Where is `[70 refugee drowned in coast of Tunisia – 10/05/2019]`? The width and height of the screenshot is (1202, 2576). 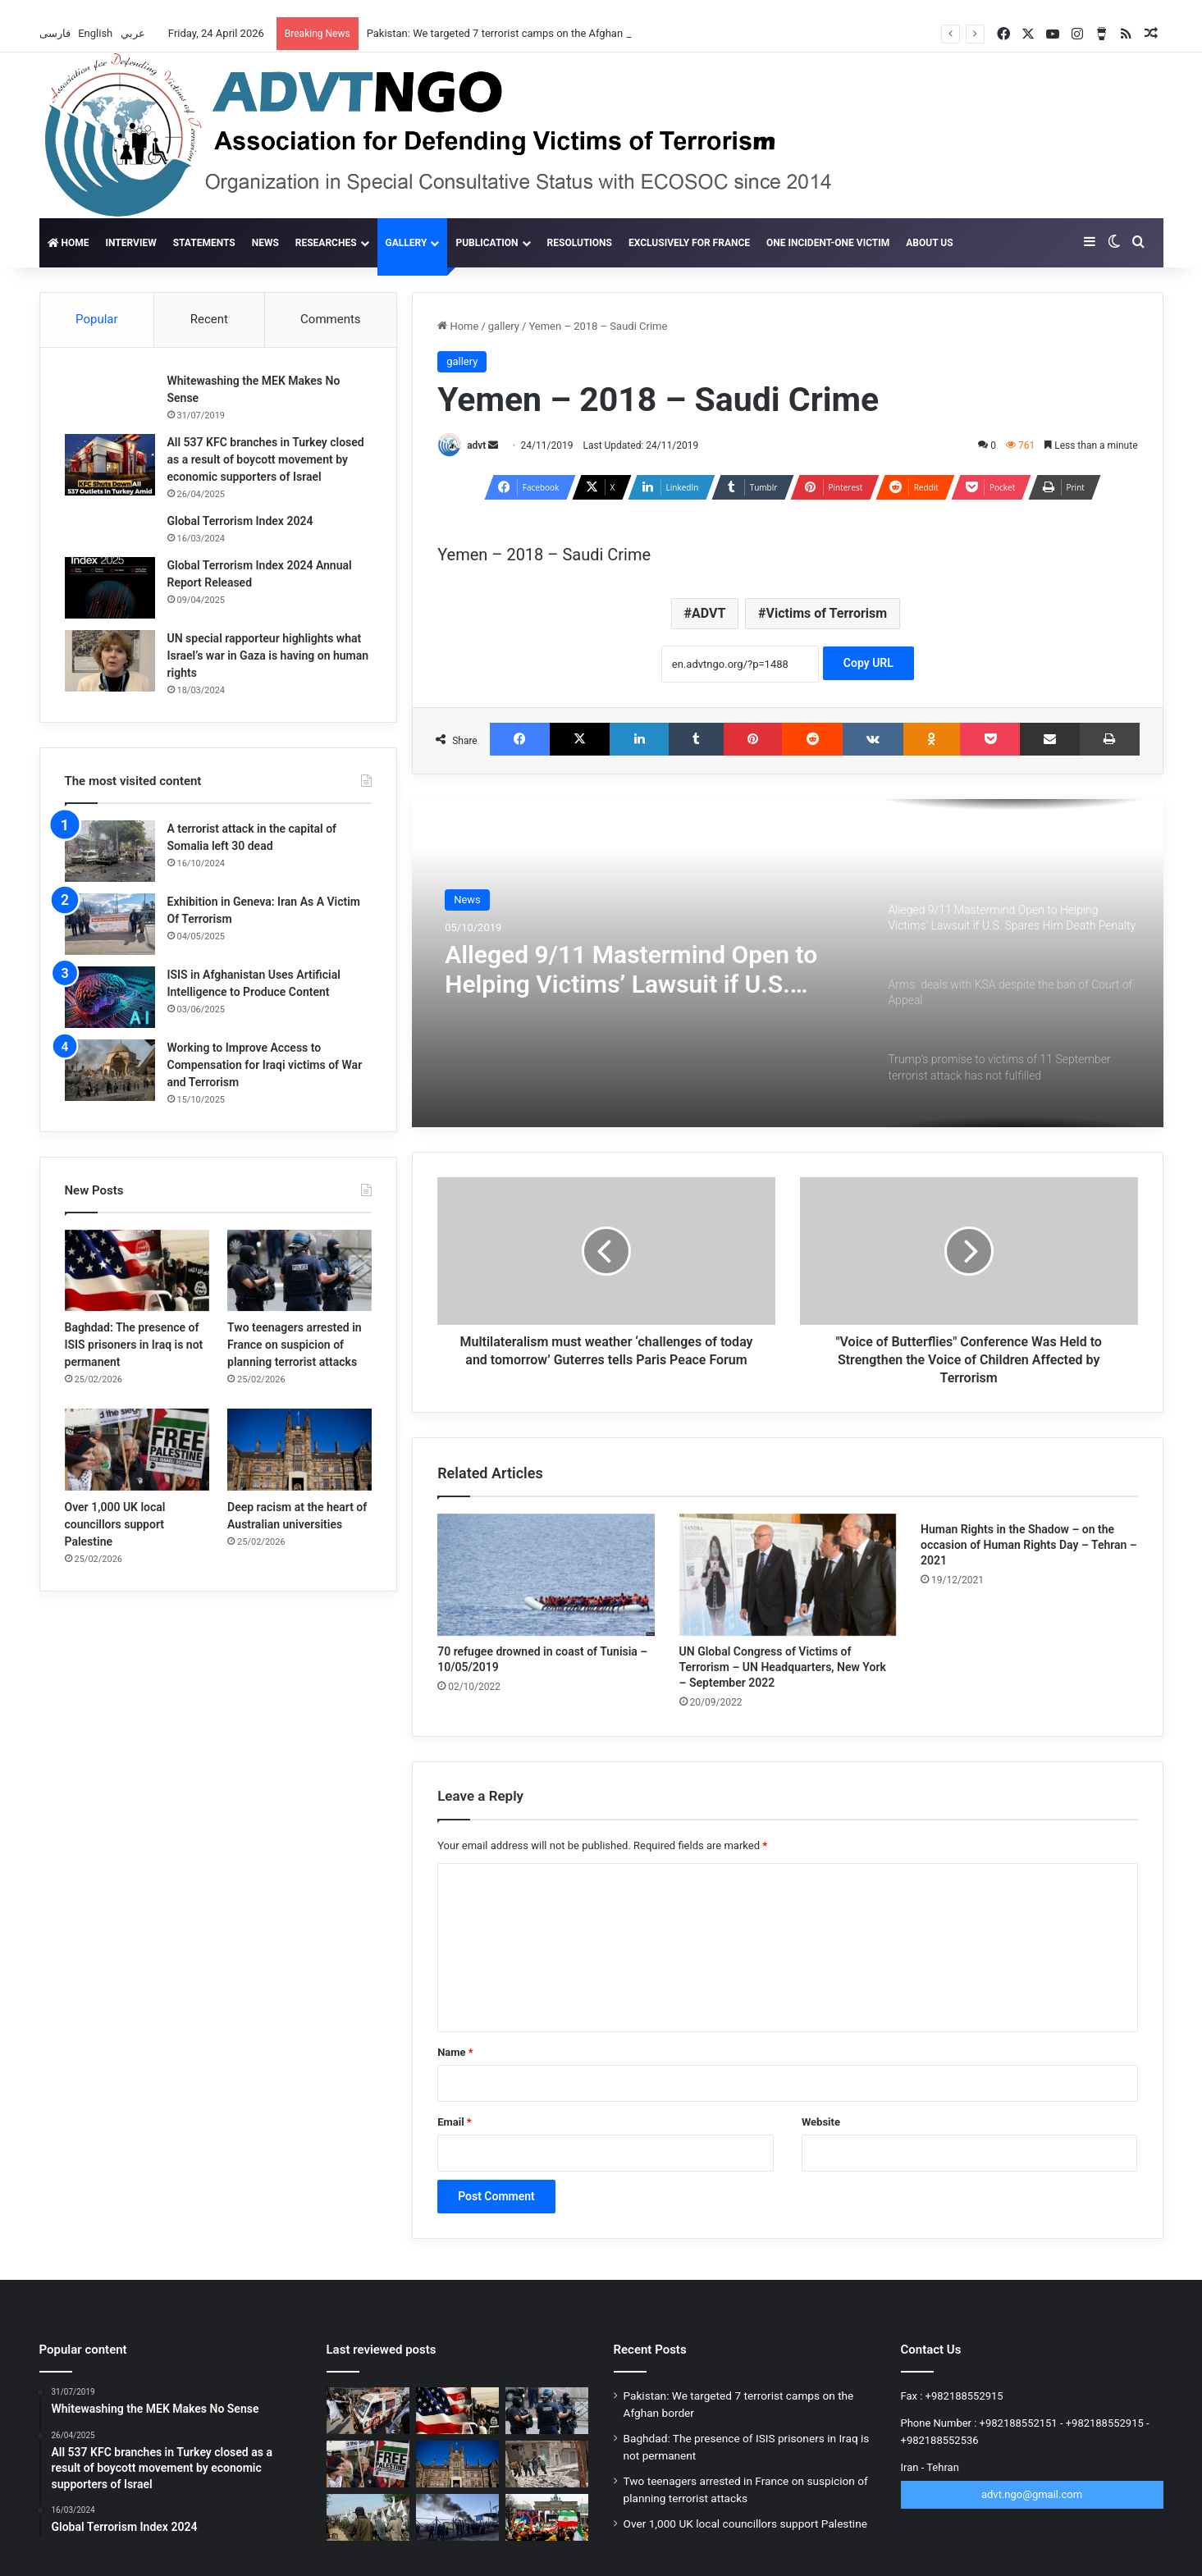 [70 refugee drowned in coast of Tunisia – 10/05/2019] is located at coordinates (545, 1575).